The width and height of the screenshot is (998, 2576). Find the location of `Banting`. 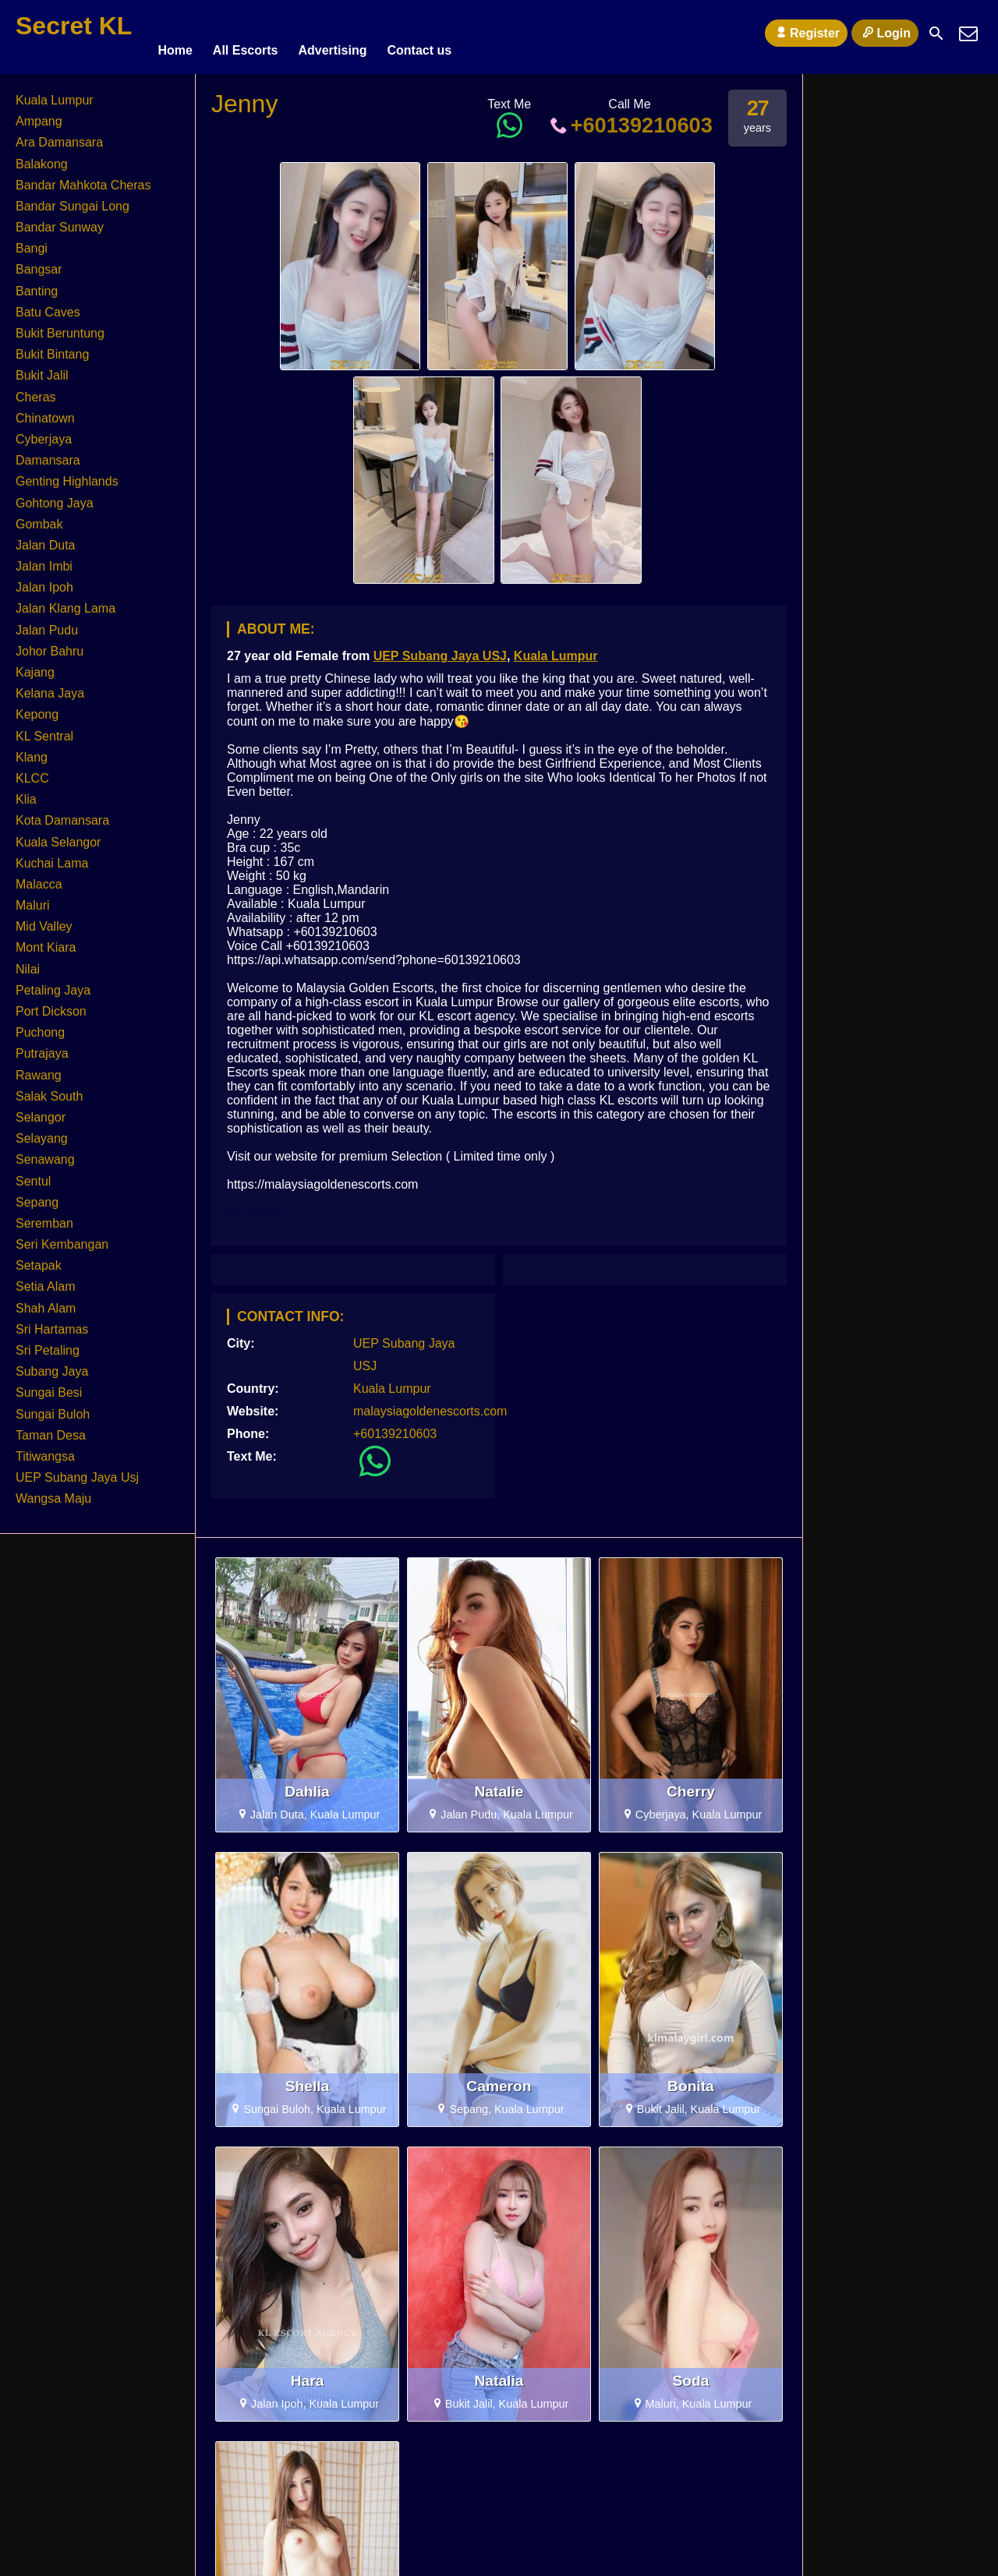

Banting is located at coordinates (37, 284).